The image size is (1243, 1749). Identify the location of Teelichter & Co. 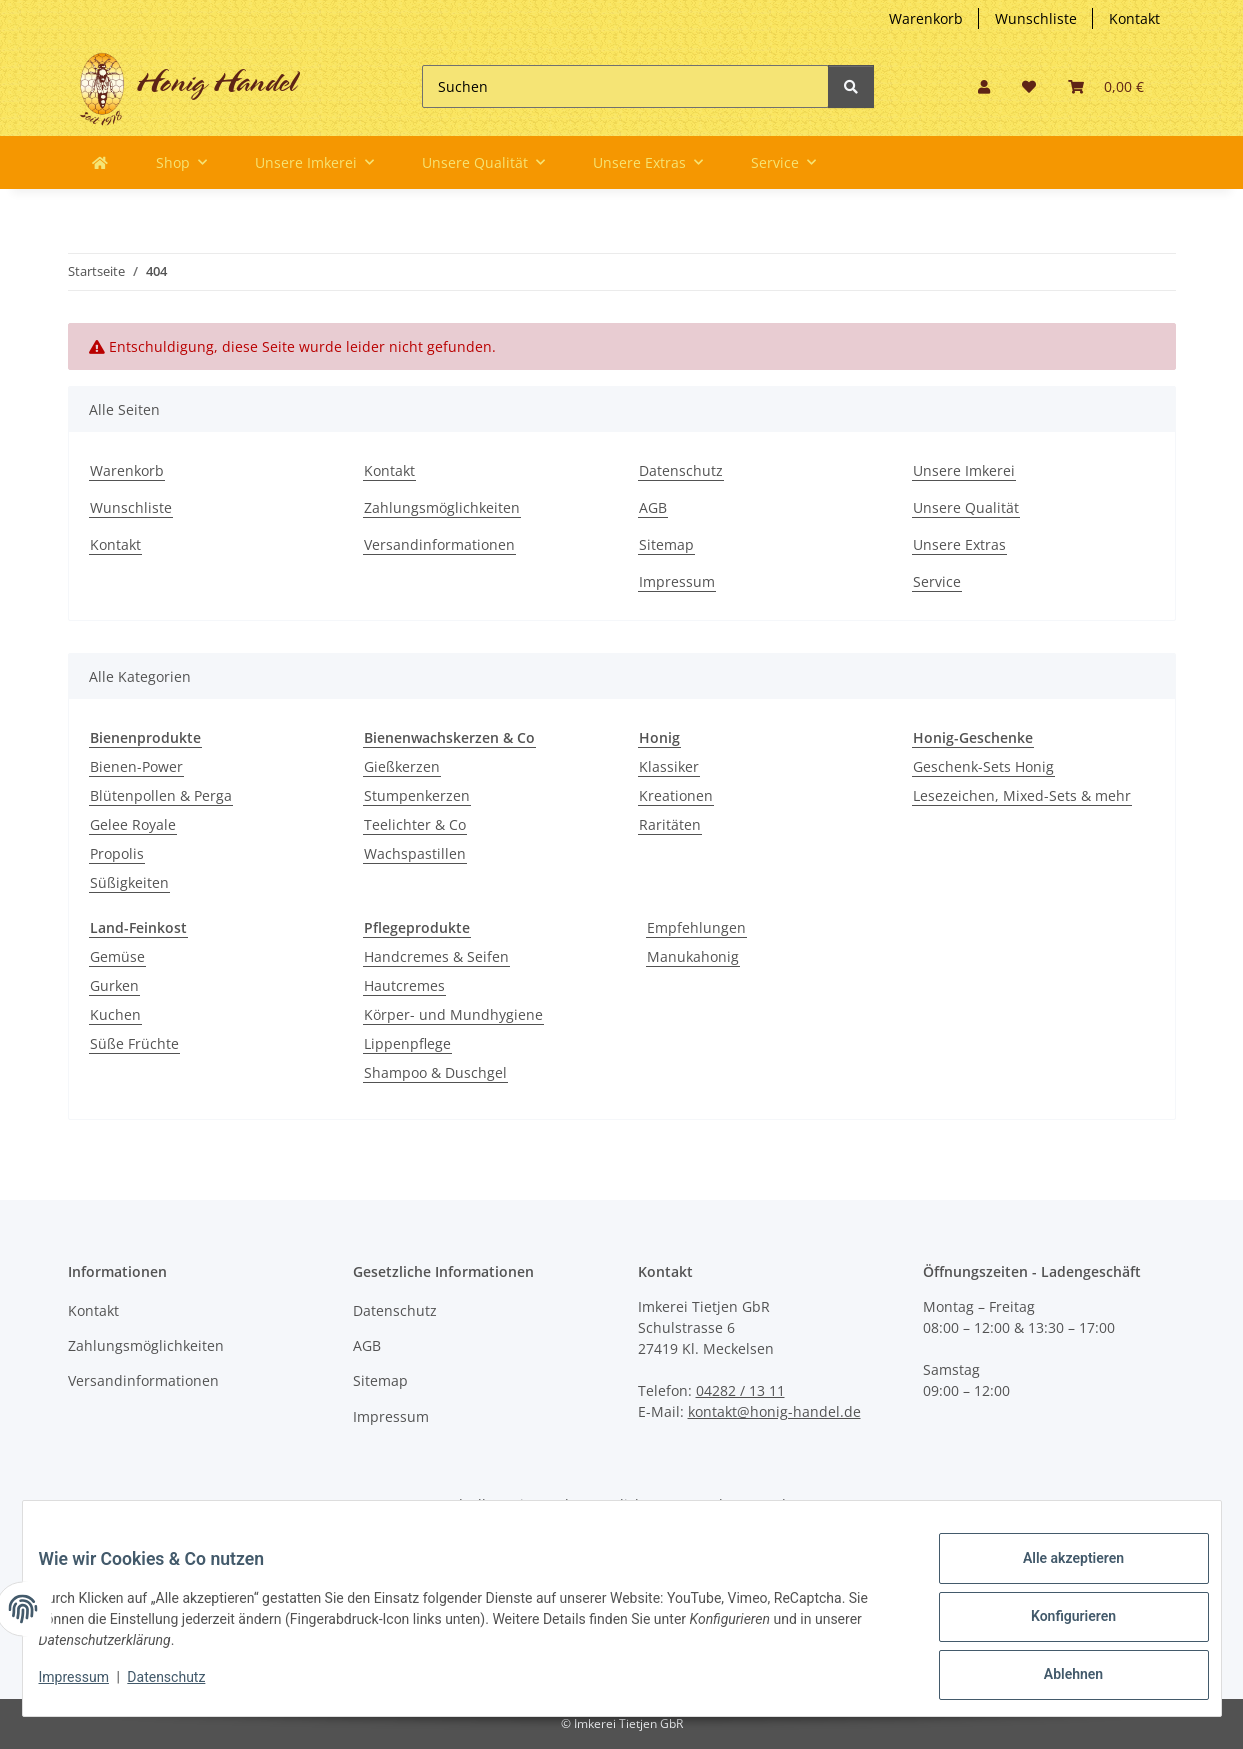
(415, 824).